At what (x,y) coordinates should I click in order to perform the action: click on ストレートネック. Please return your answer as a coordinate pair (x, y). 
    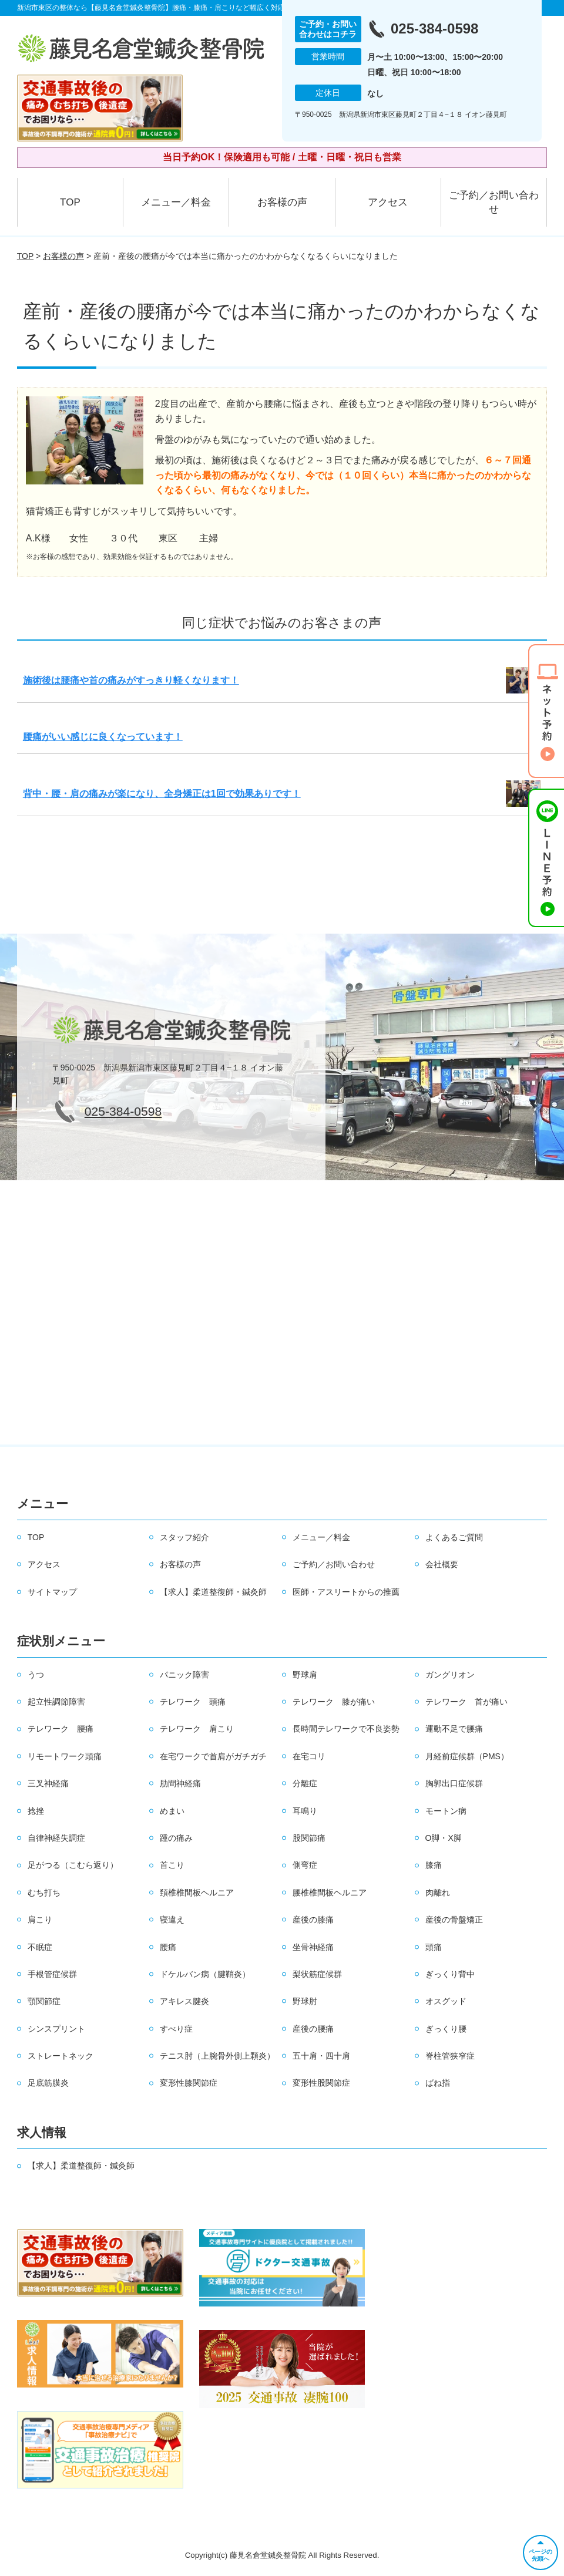
    Looking at the image, I should click on (60, 2055).